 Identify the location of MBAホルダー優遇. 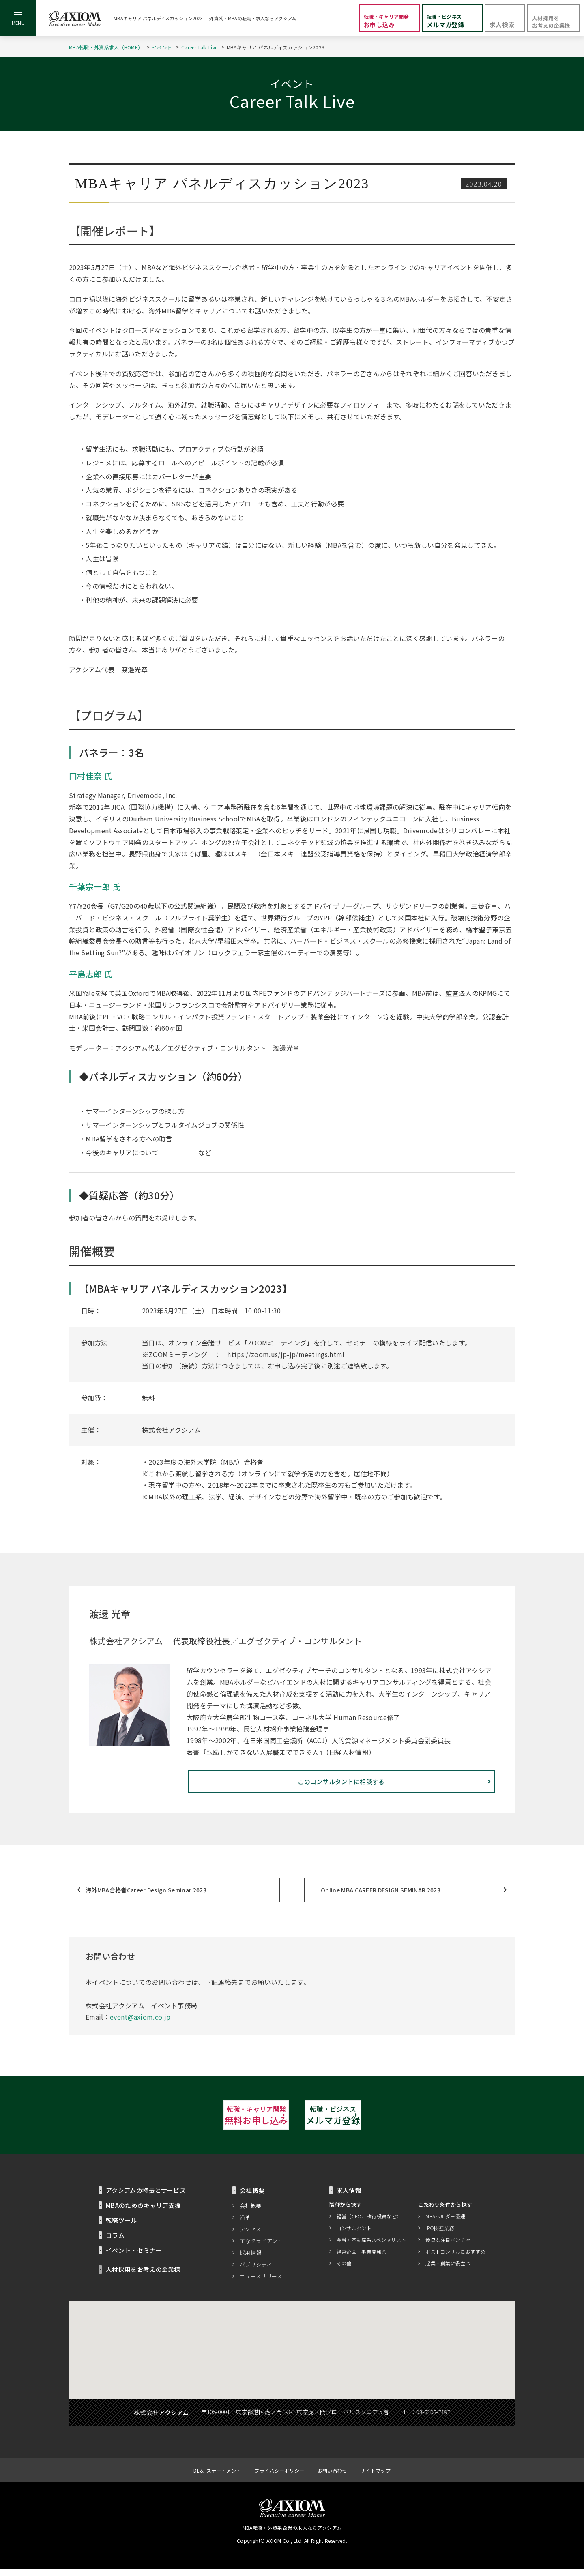
(445, 2222).